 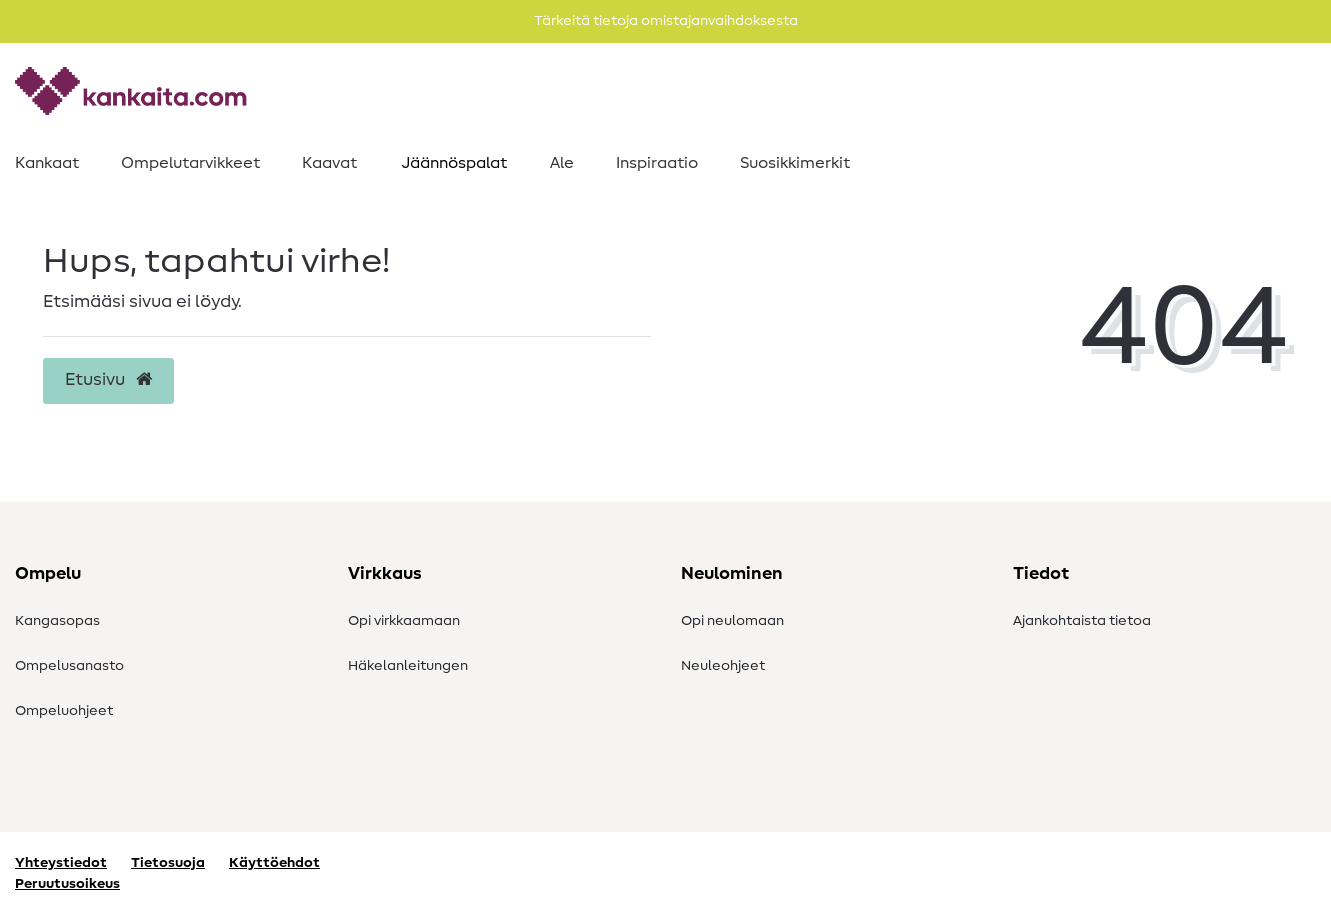 I want to click on Ompeluohjeet, so click(x=64, y=711).